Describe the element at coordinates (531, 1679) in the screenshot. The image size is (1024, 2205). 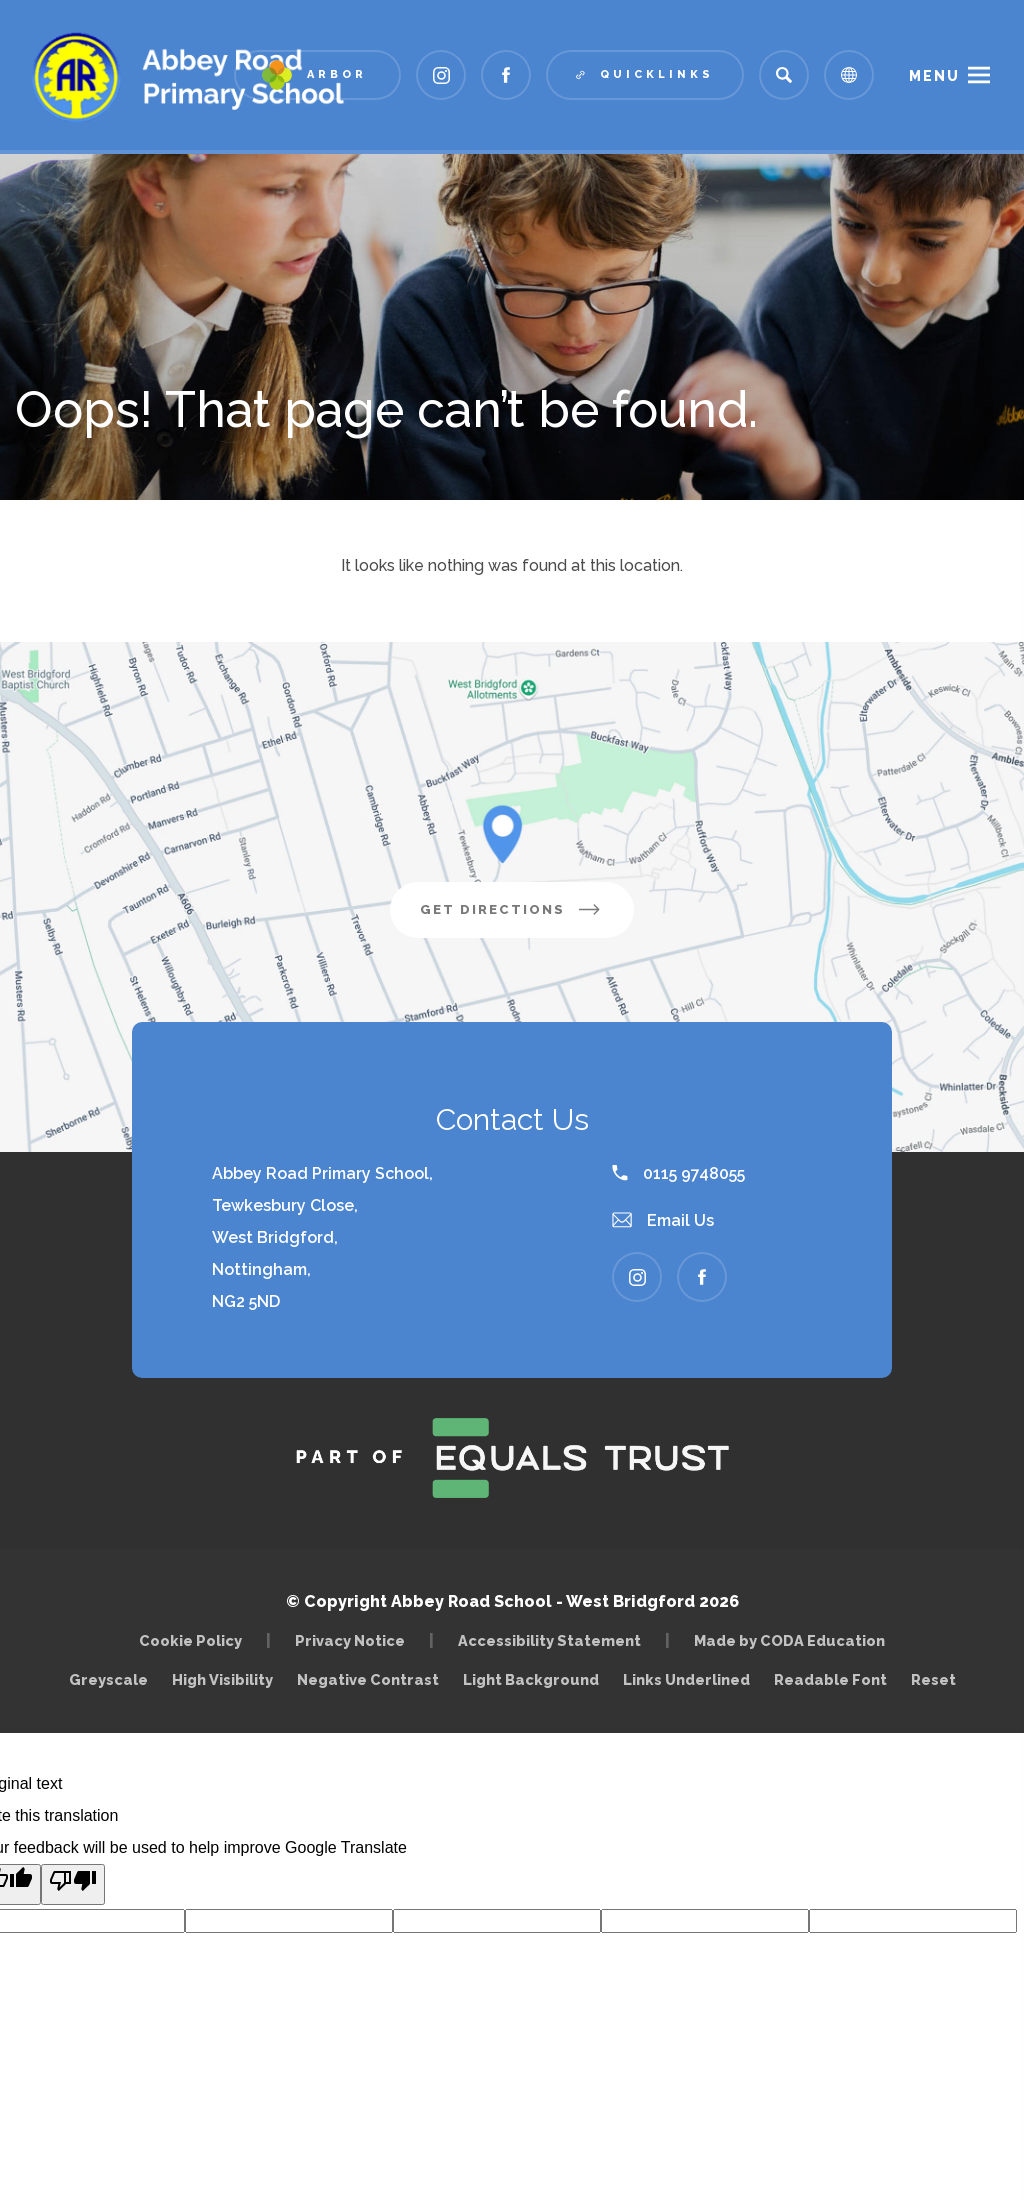
I see `Light Background` at that location.